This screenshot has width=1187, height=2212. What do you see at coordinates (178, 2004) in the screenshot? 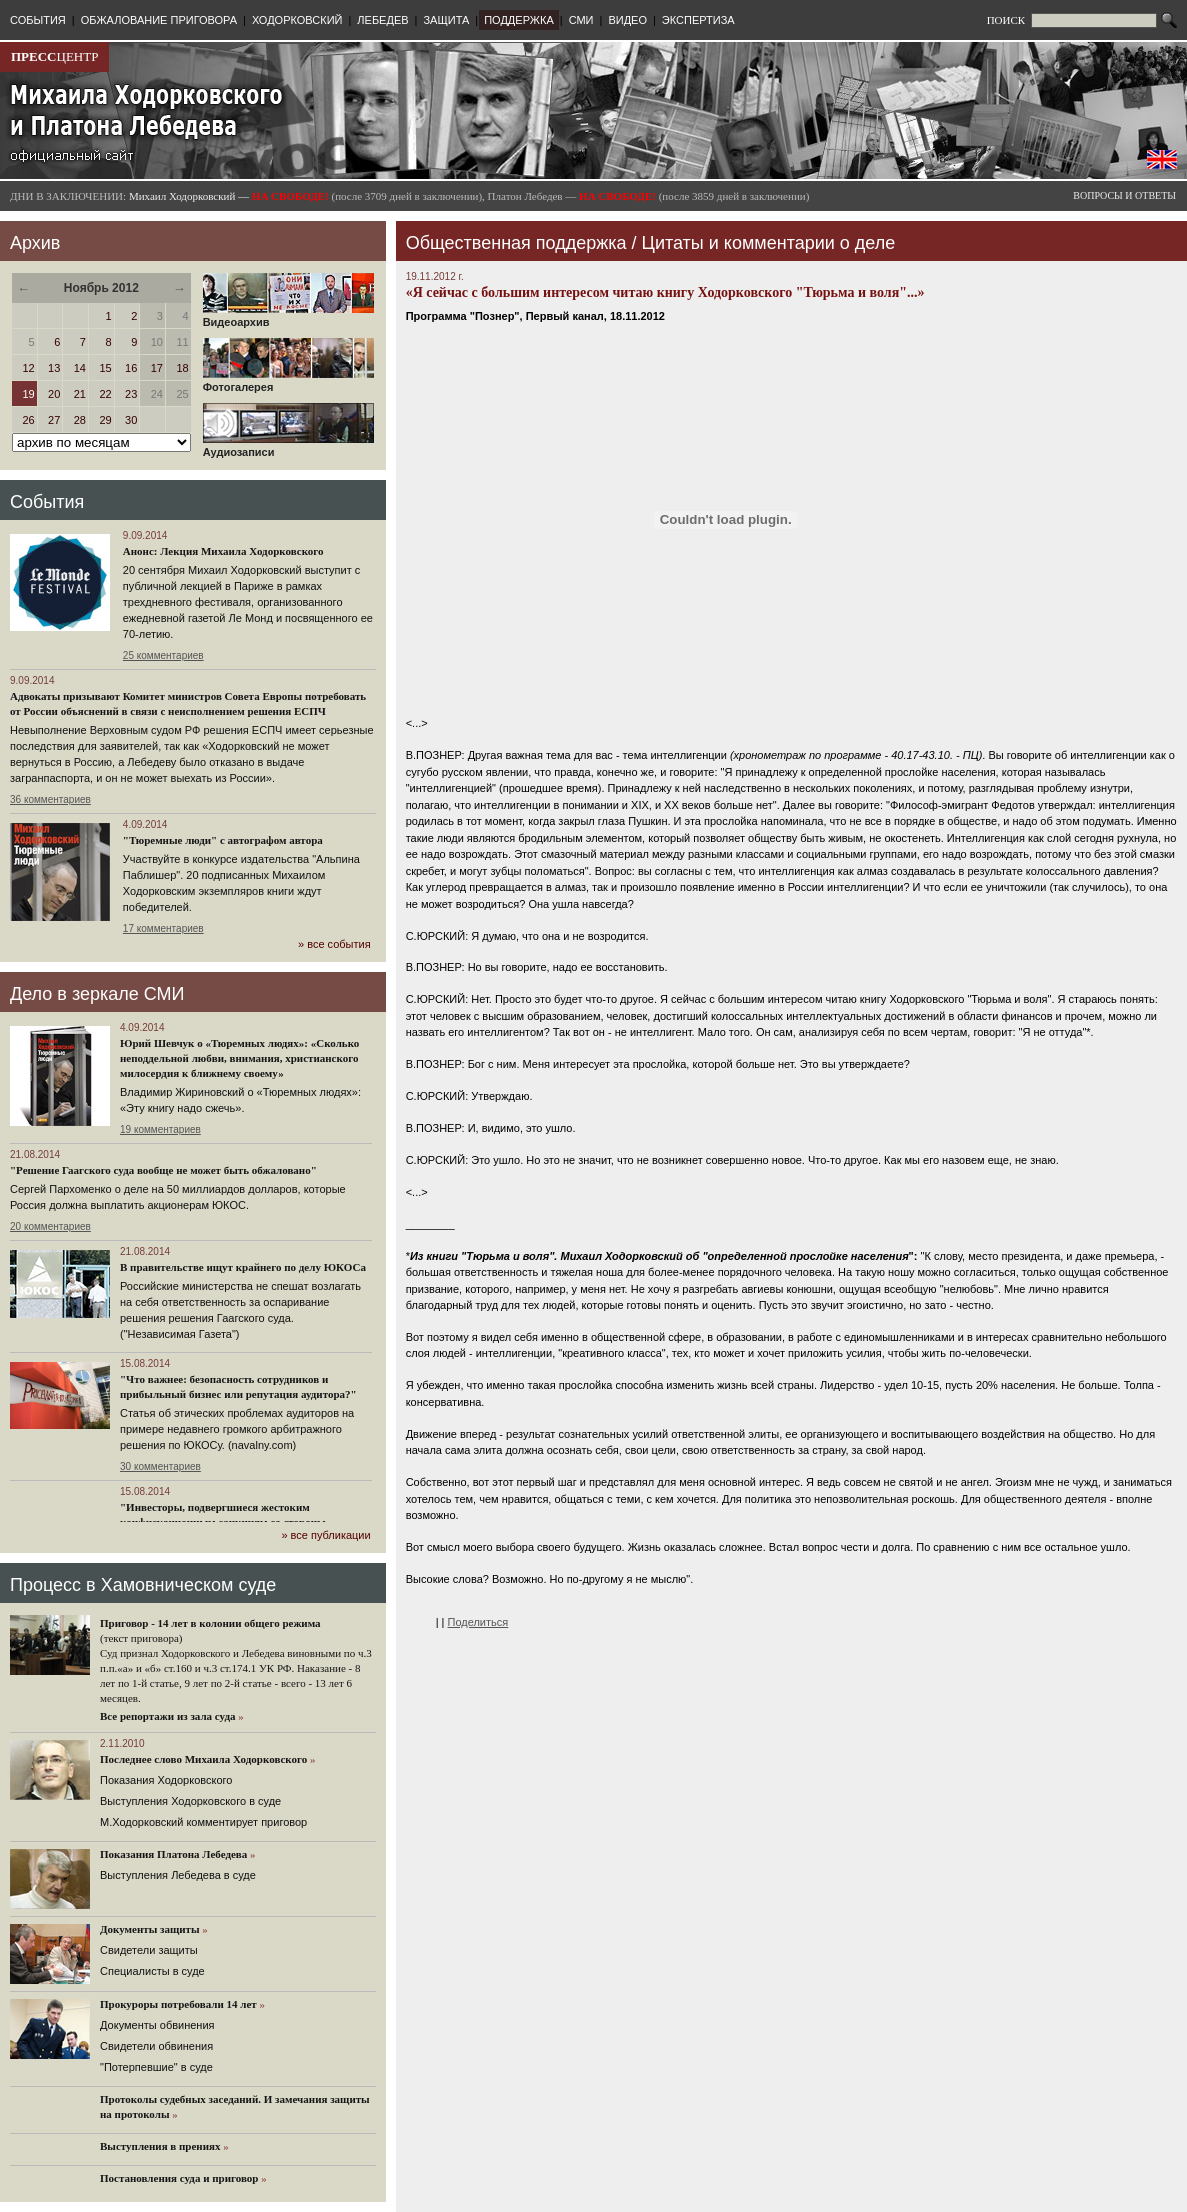
I see `Прокуроры потребовали 14 лет` at bounding box center [178, 2004].